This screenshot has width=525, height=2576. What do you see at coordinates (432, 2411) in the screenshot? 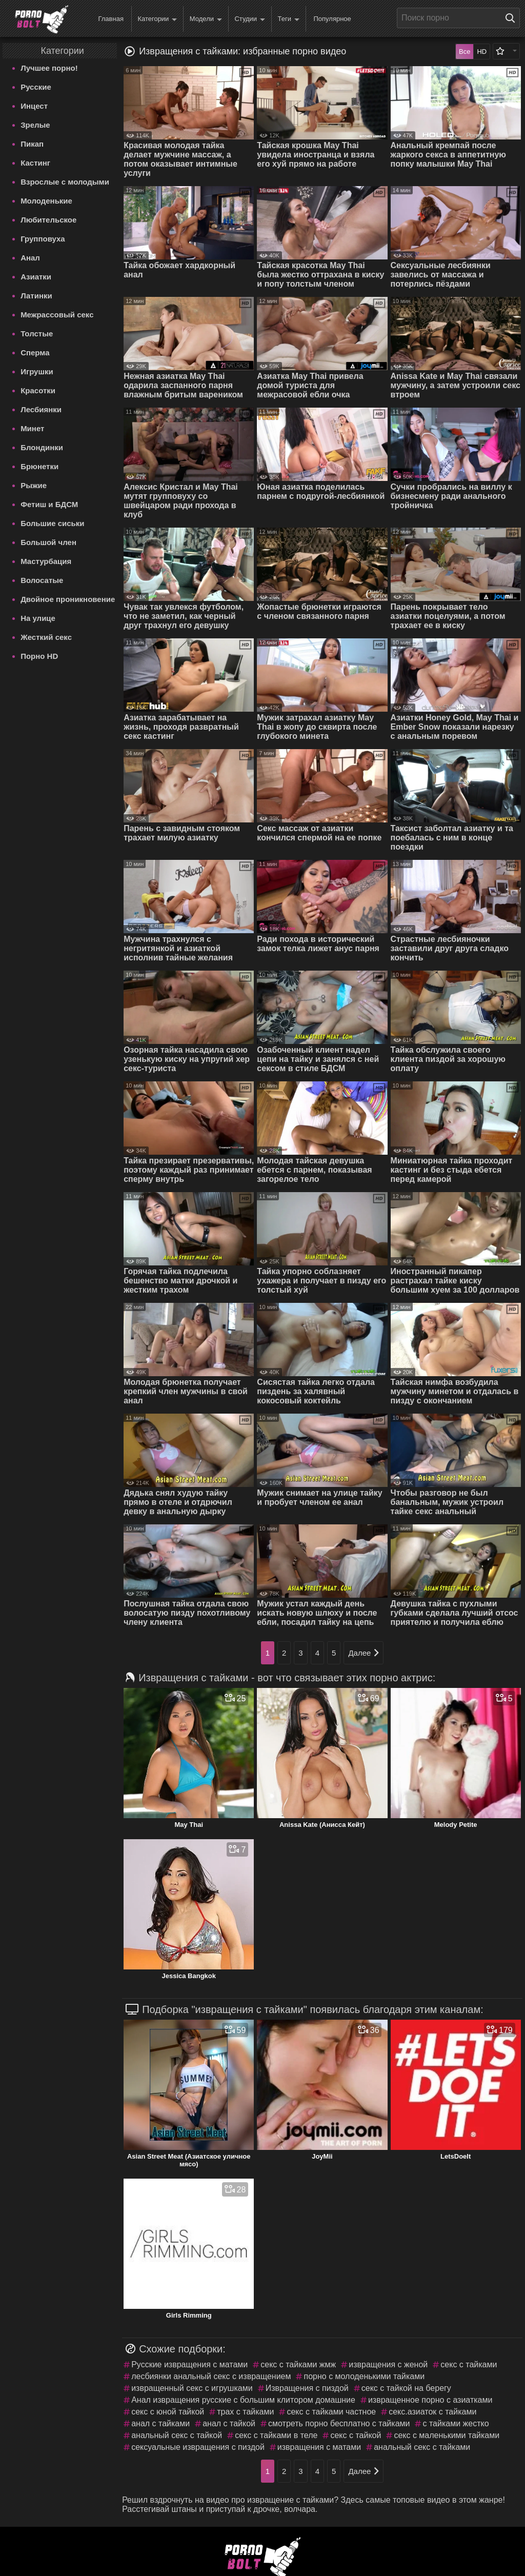
I see `секс.азиаток с тайками` at bounding box center [432, 2411].